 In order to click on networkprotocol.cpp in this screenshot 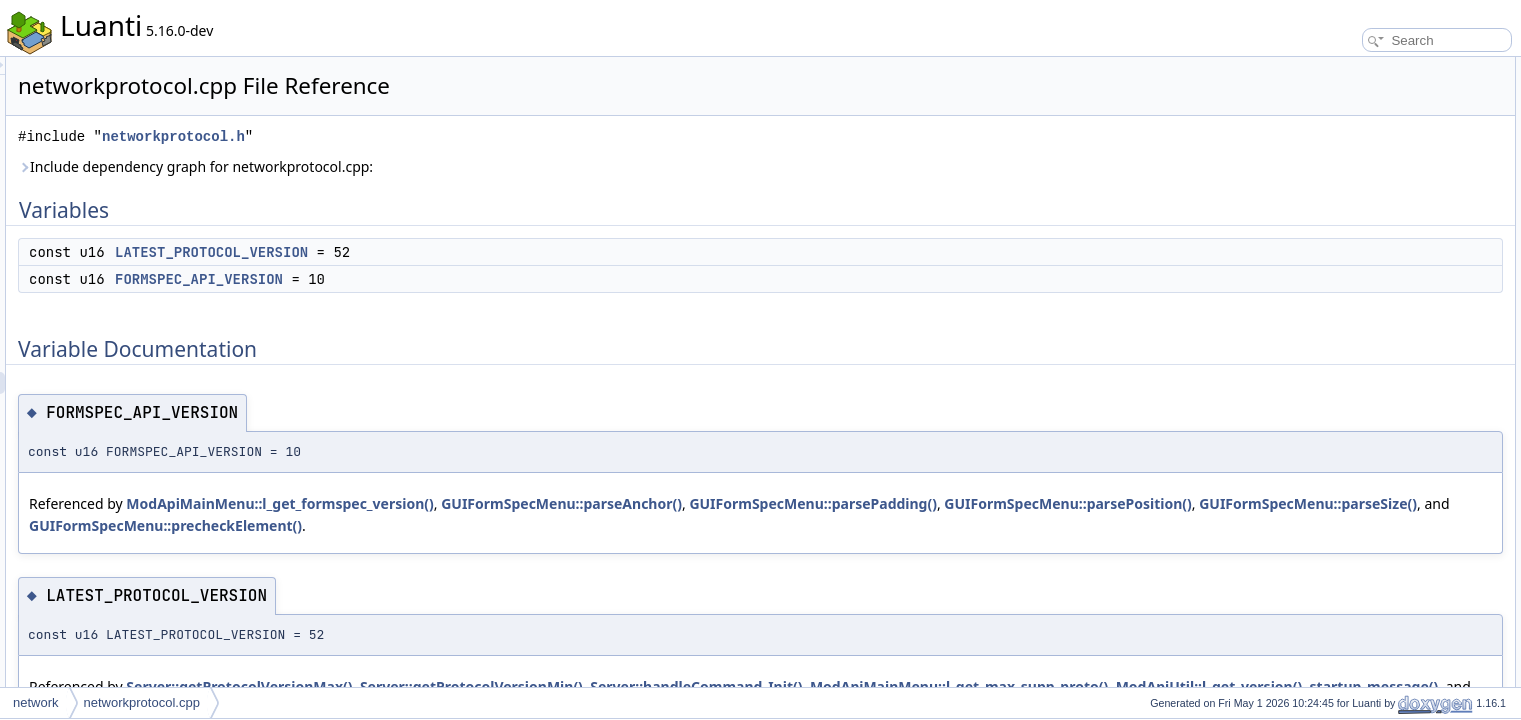, I will do `click(142, 702)`.